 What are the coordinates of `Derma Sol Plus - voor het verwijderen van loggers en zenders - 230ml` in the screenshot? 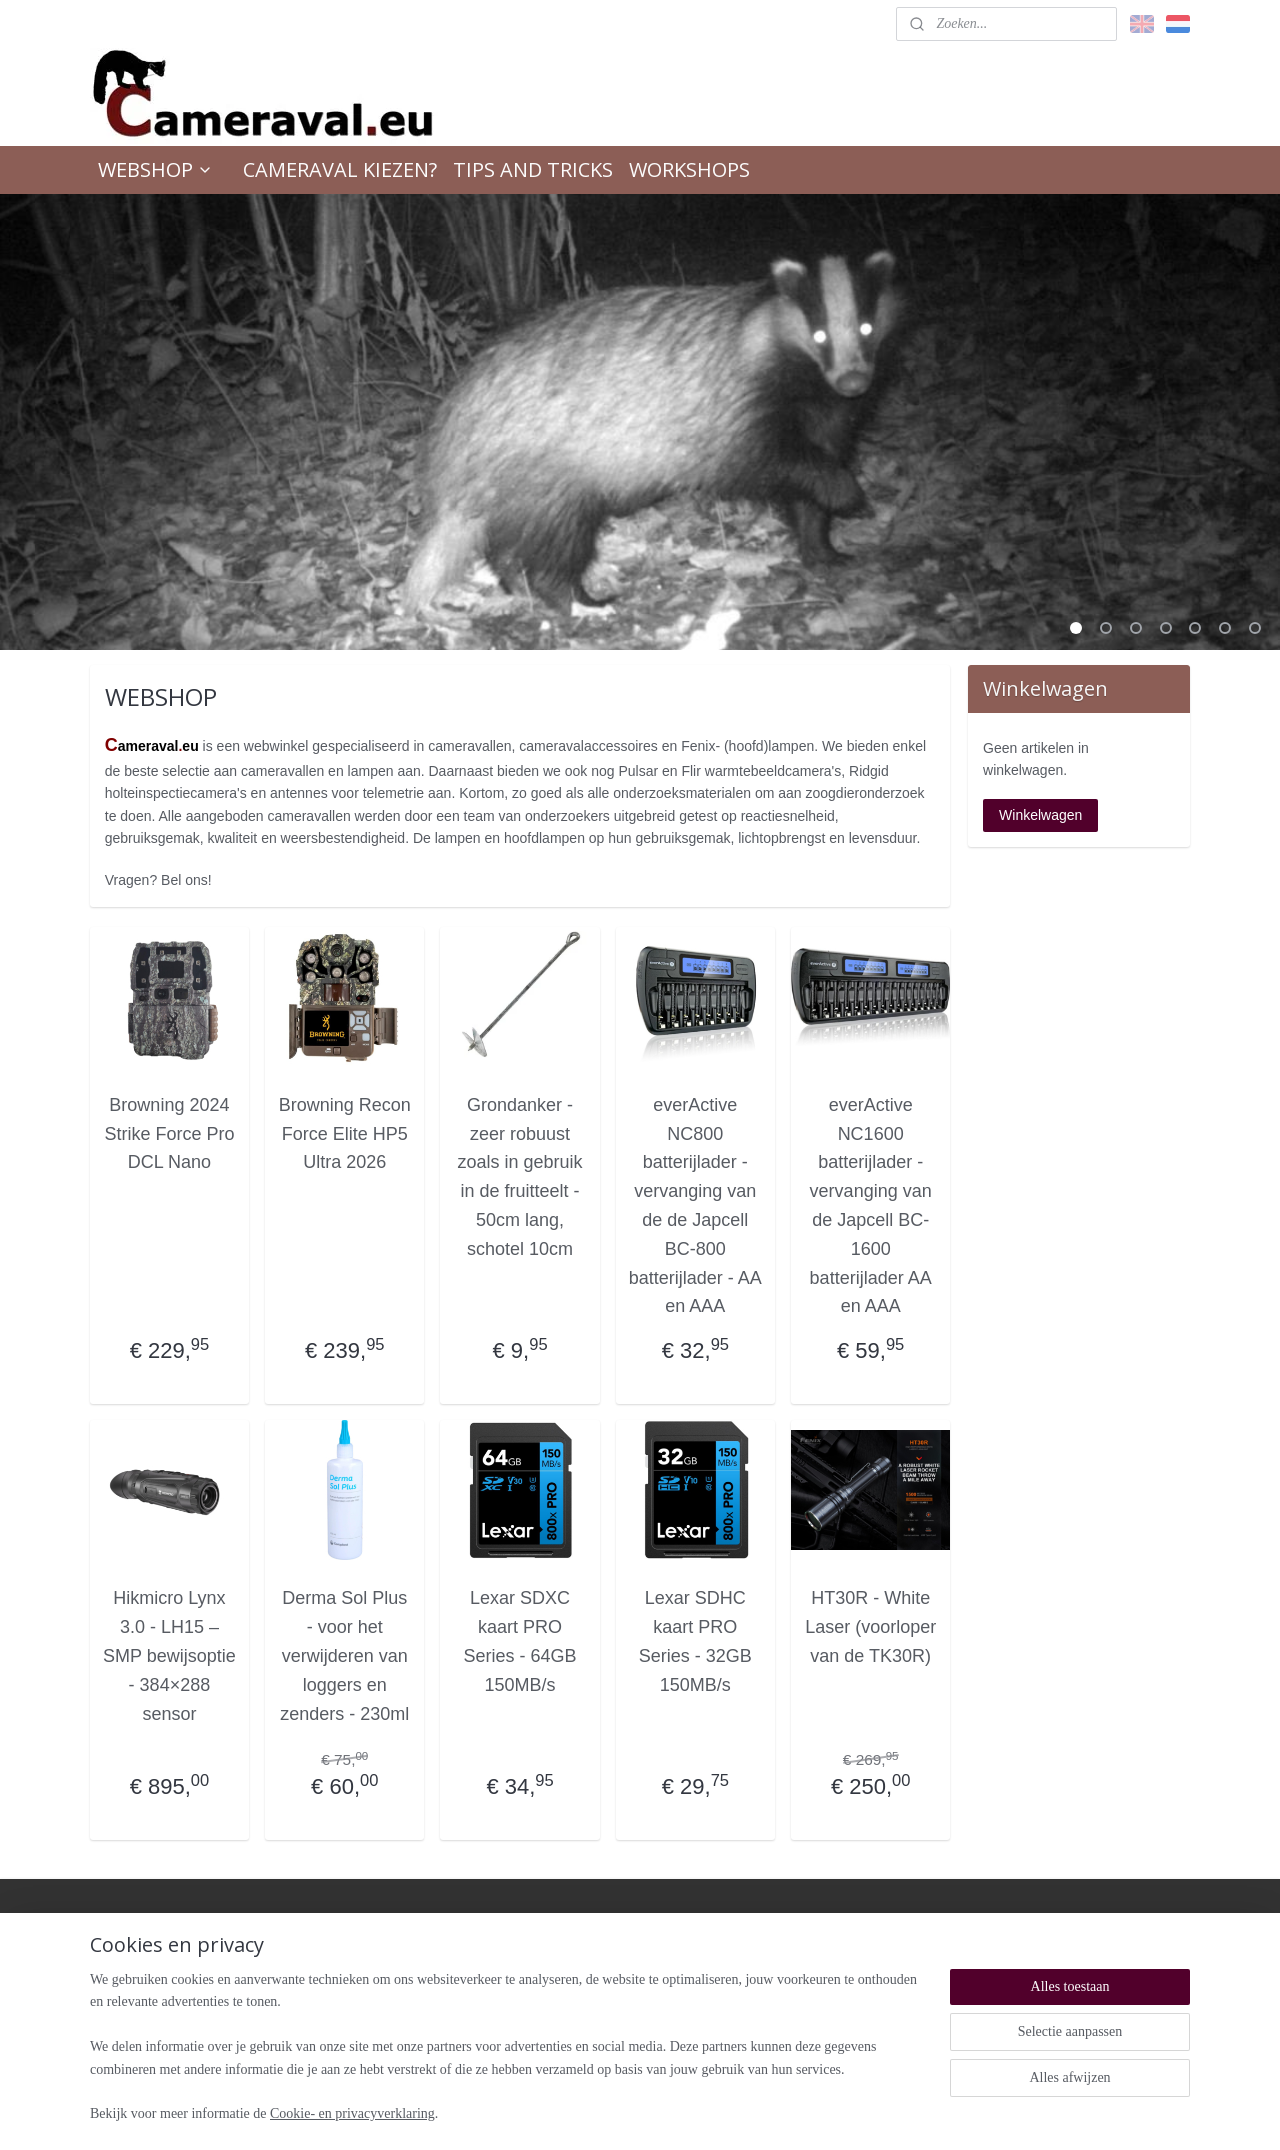 It's located at (344, 1655).